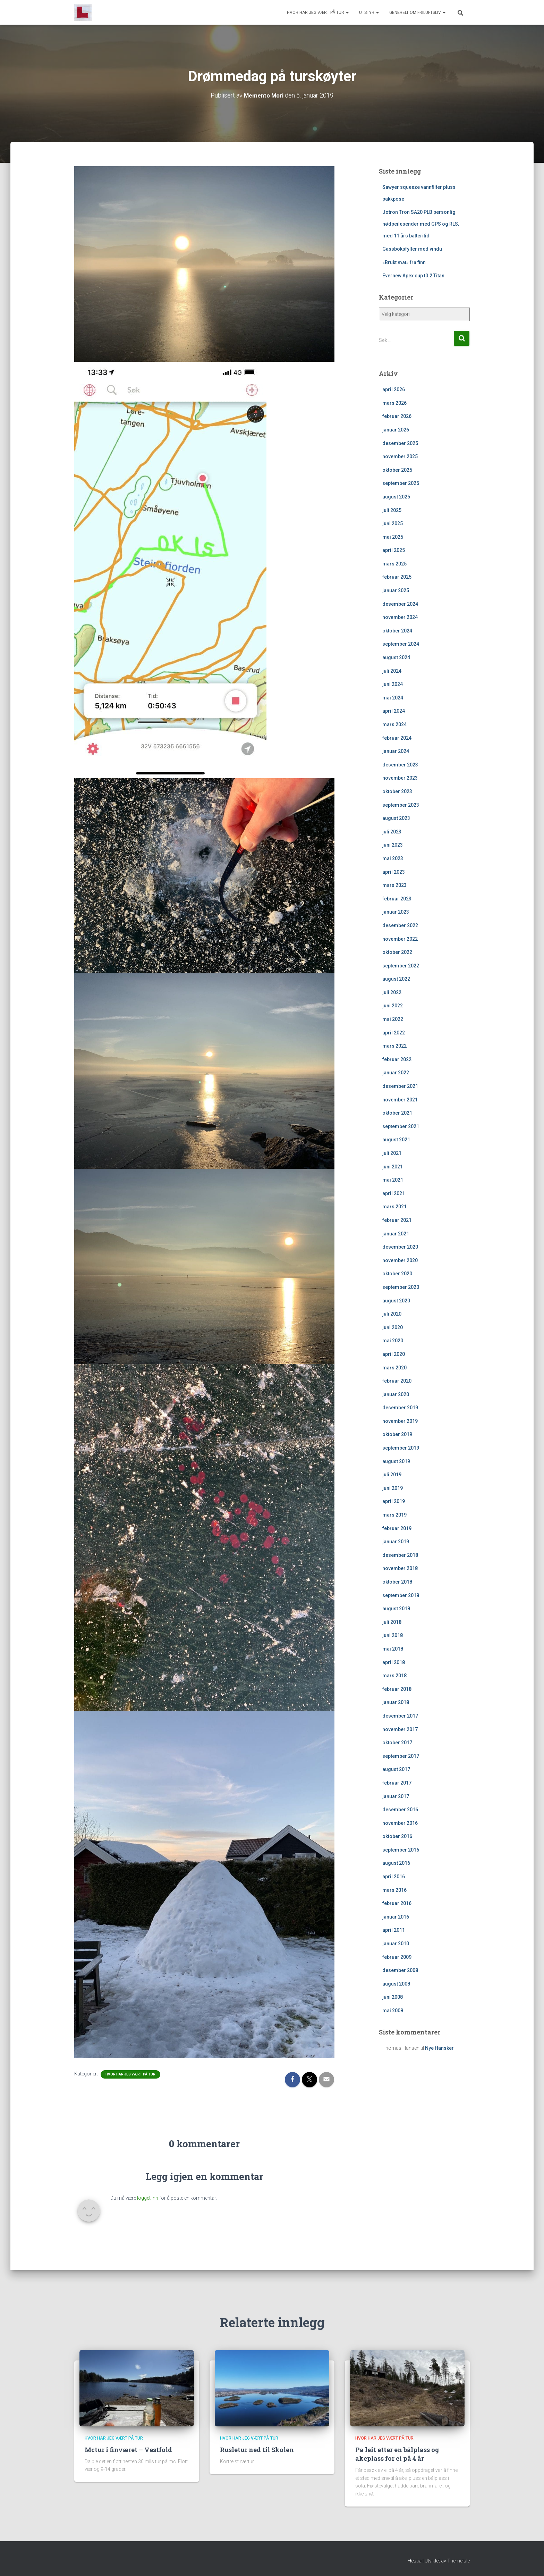  What do you see at coordinates (396, 1689) in the screenshot?
I see `februar 2018` at bounding box center [396, 1689].